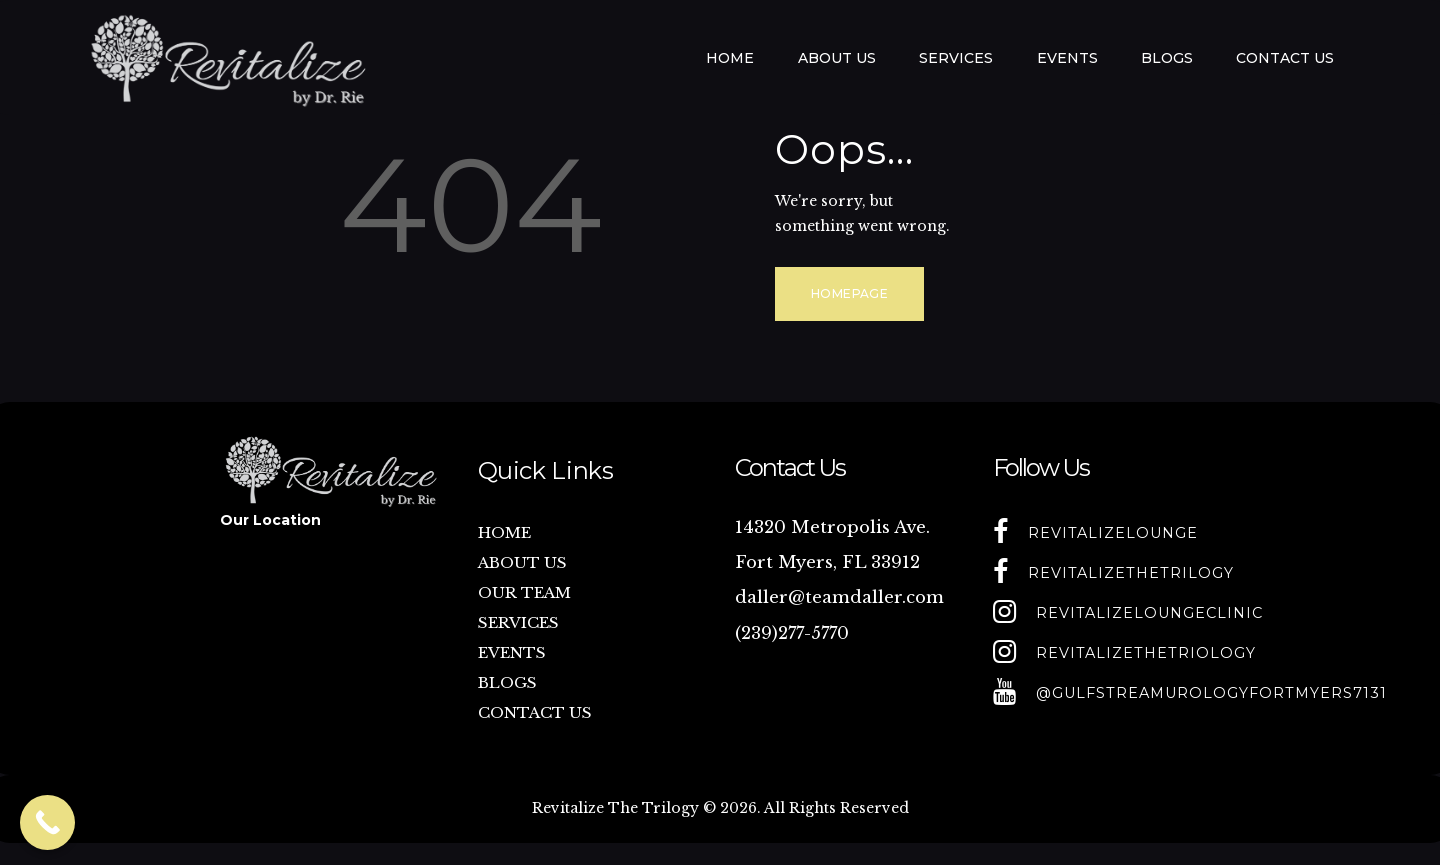 The width and height of the screenshot is (1440, 865). Describe the element at coordinates (507, 682) in the screenshot. I see `BLOGS` at that location.